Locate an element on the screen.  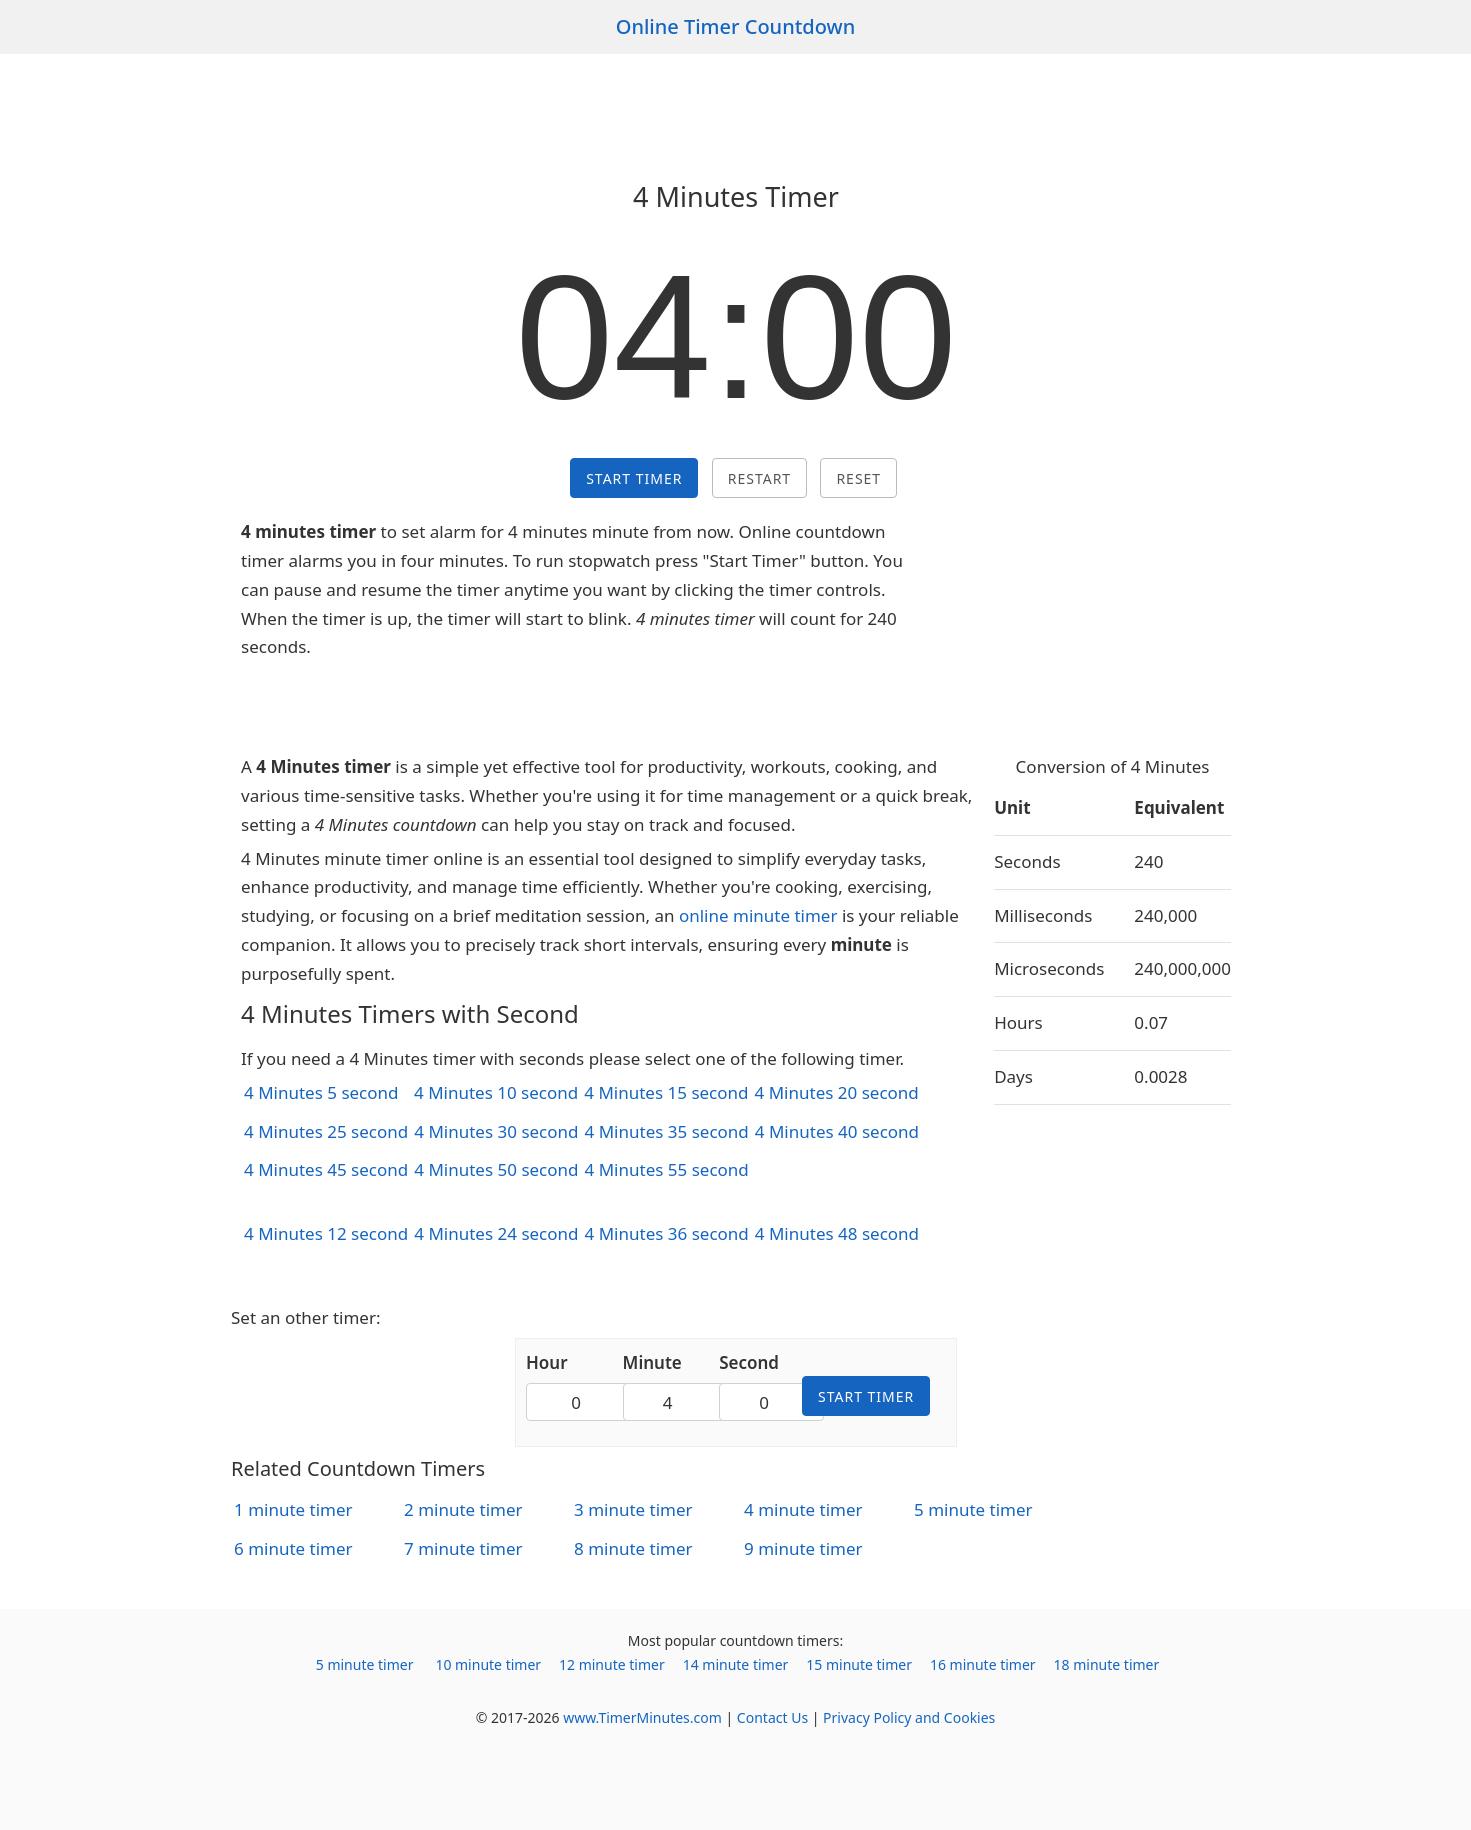
7 minute timer is located at coordinates (463, 1548).